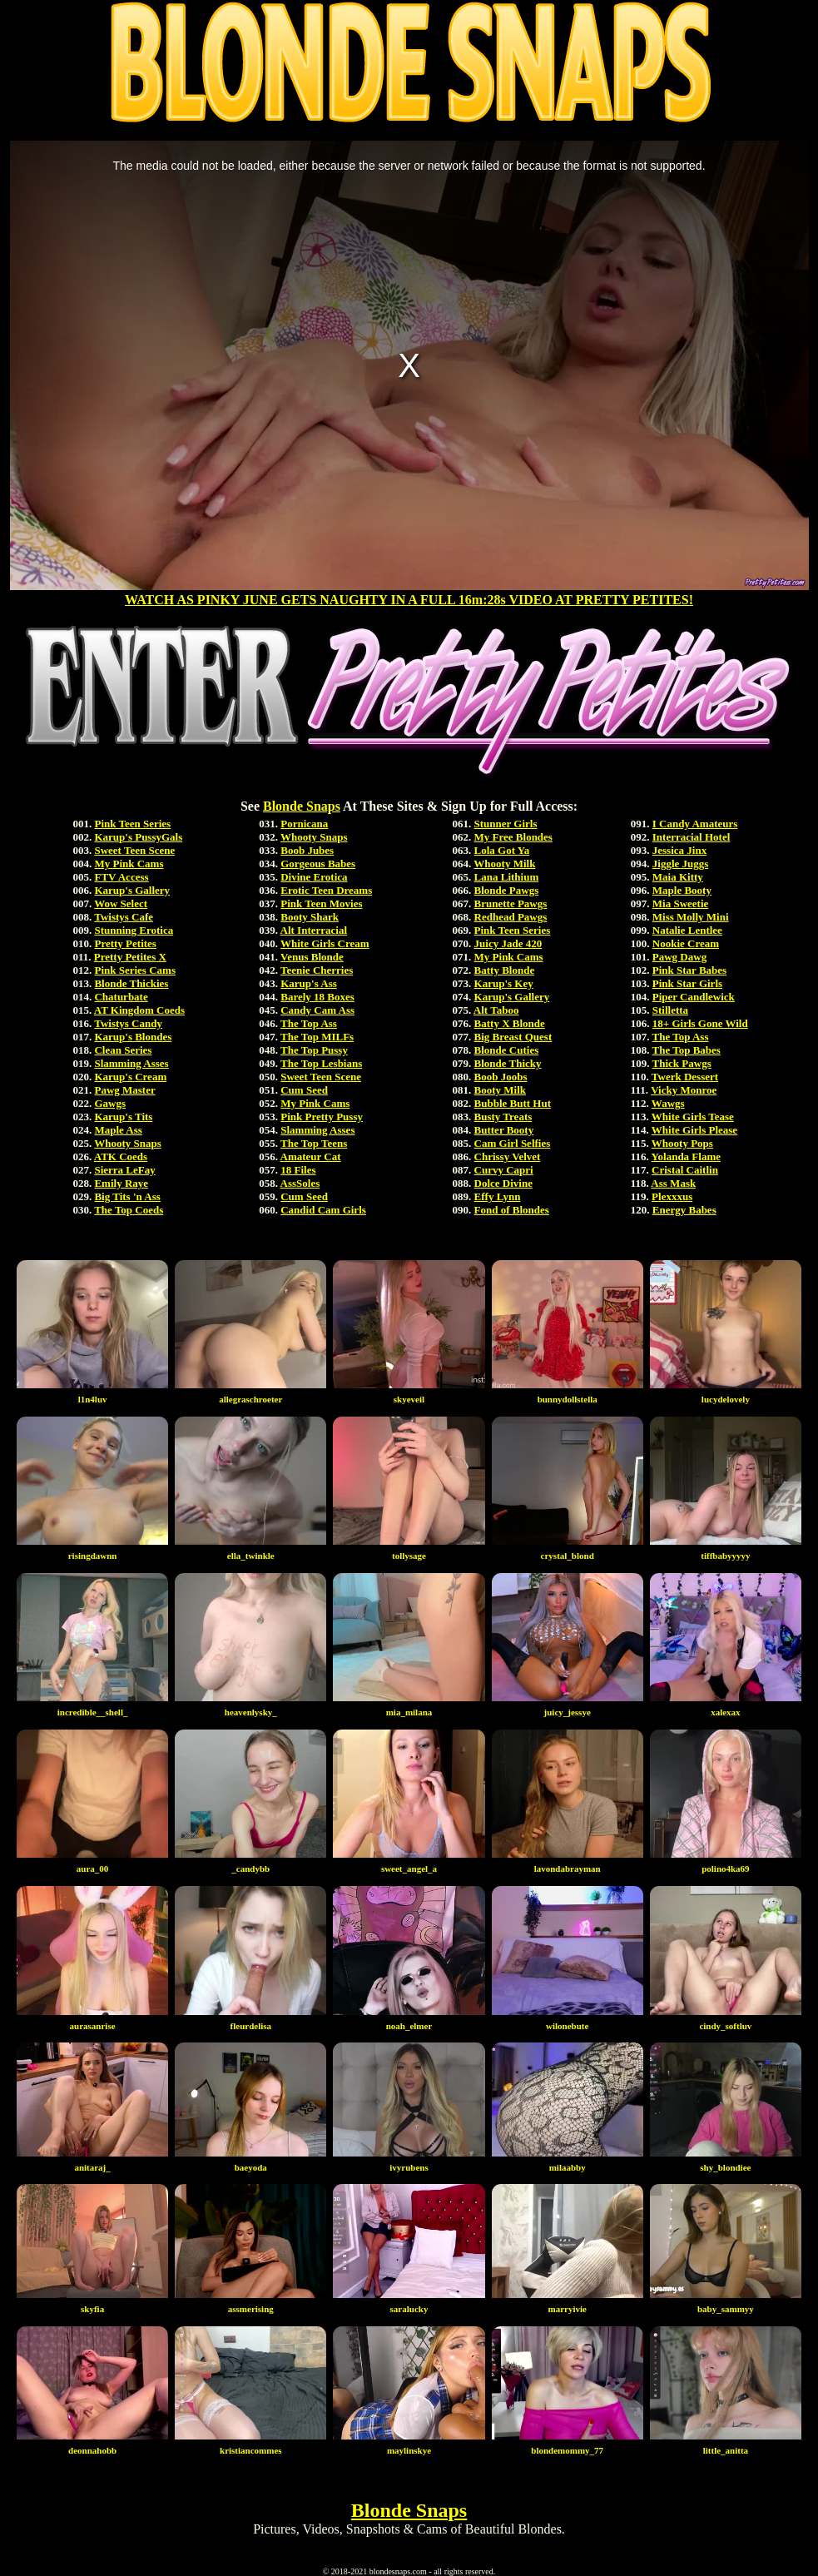 The width and height of the screenshot is (818, 2576). What do you see at coordinates (507, 1156) in the screenshot?
I see `Chrissy Velvet` at bounding box center [507, 1156].